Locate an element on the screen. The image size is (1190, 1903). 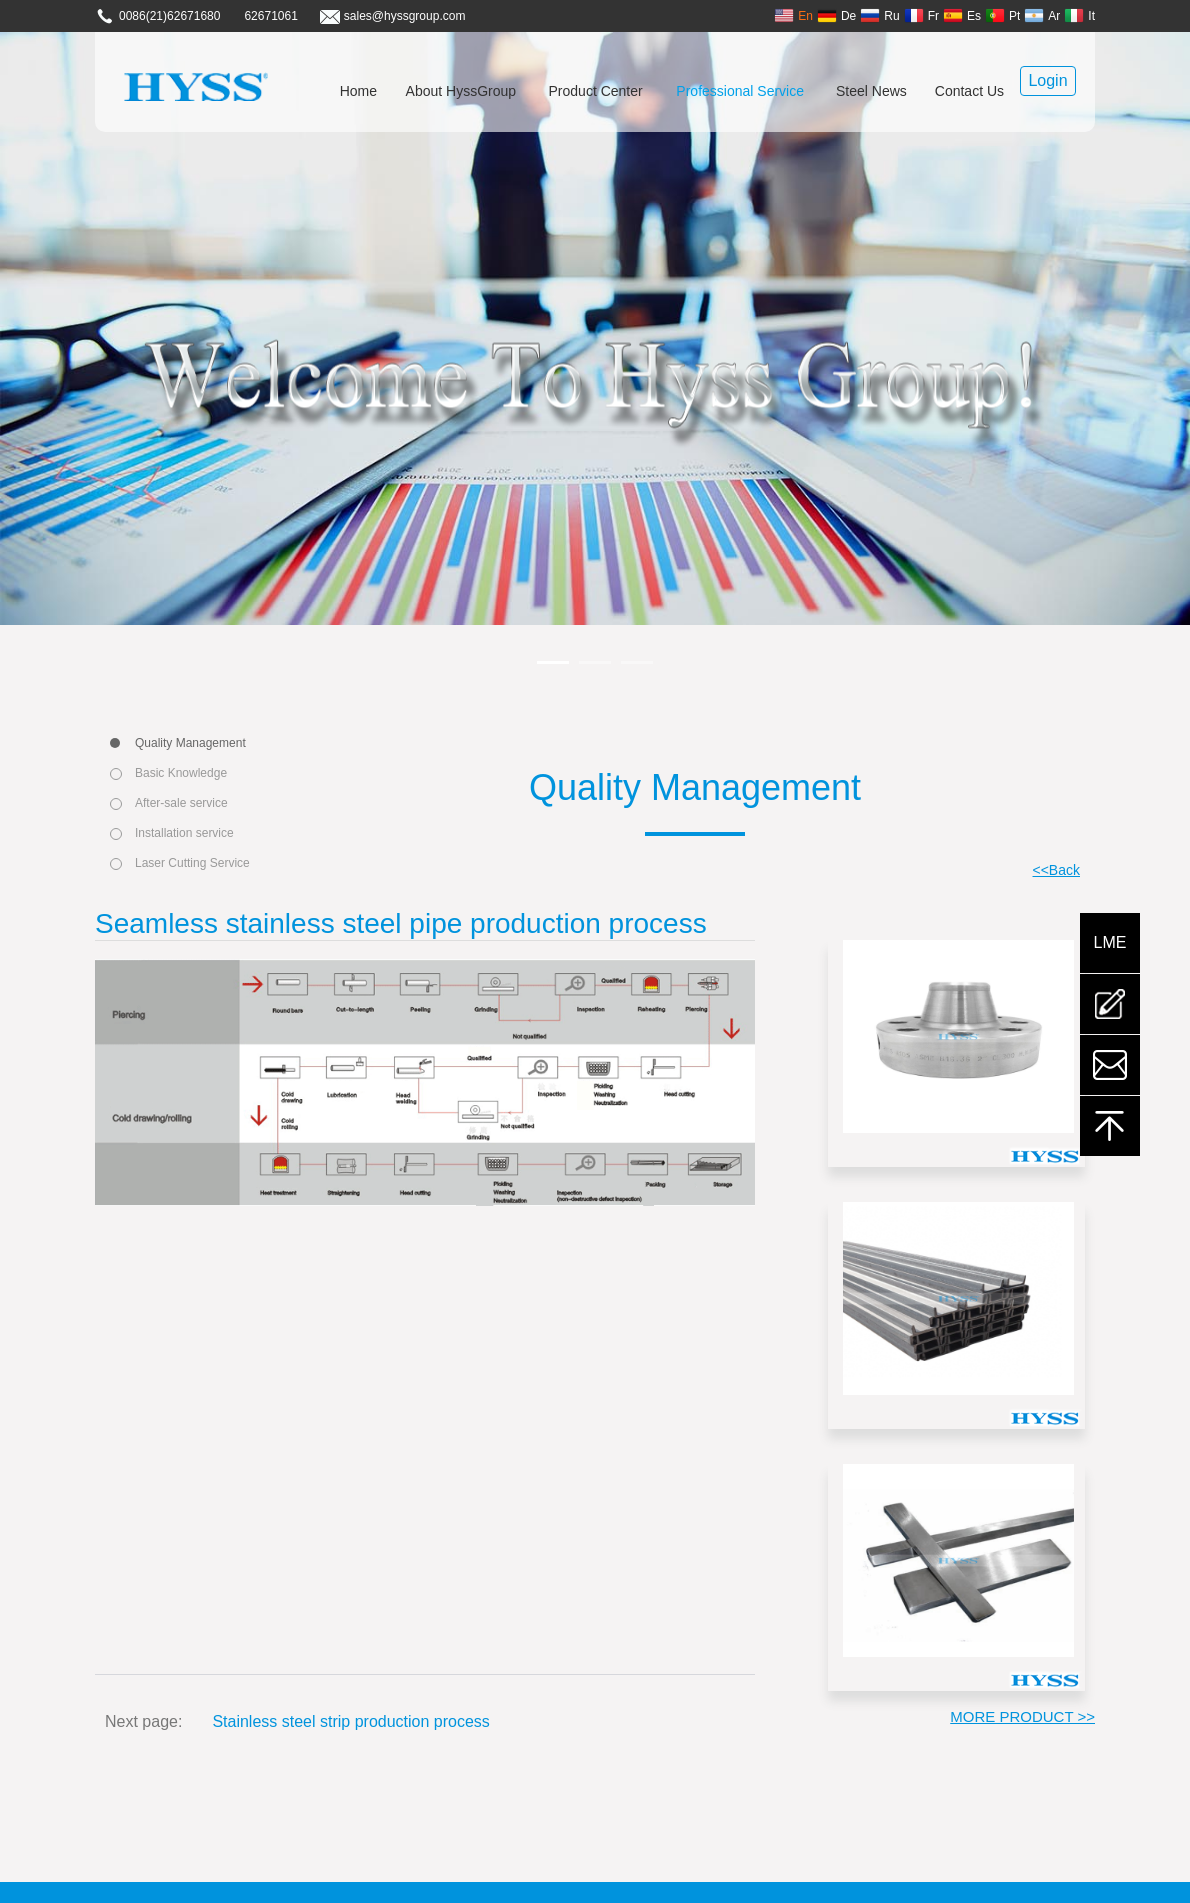
About HyssGroup is located at coordinates (461, 91).